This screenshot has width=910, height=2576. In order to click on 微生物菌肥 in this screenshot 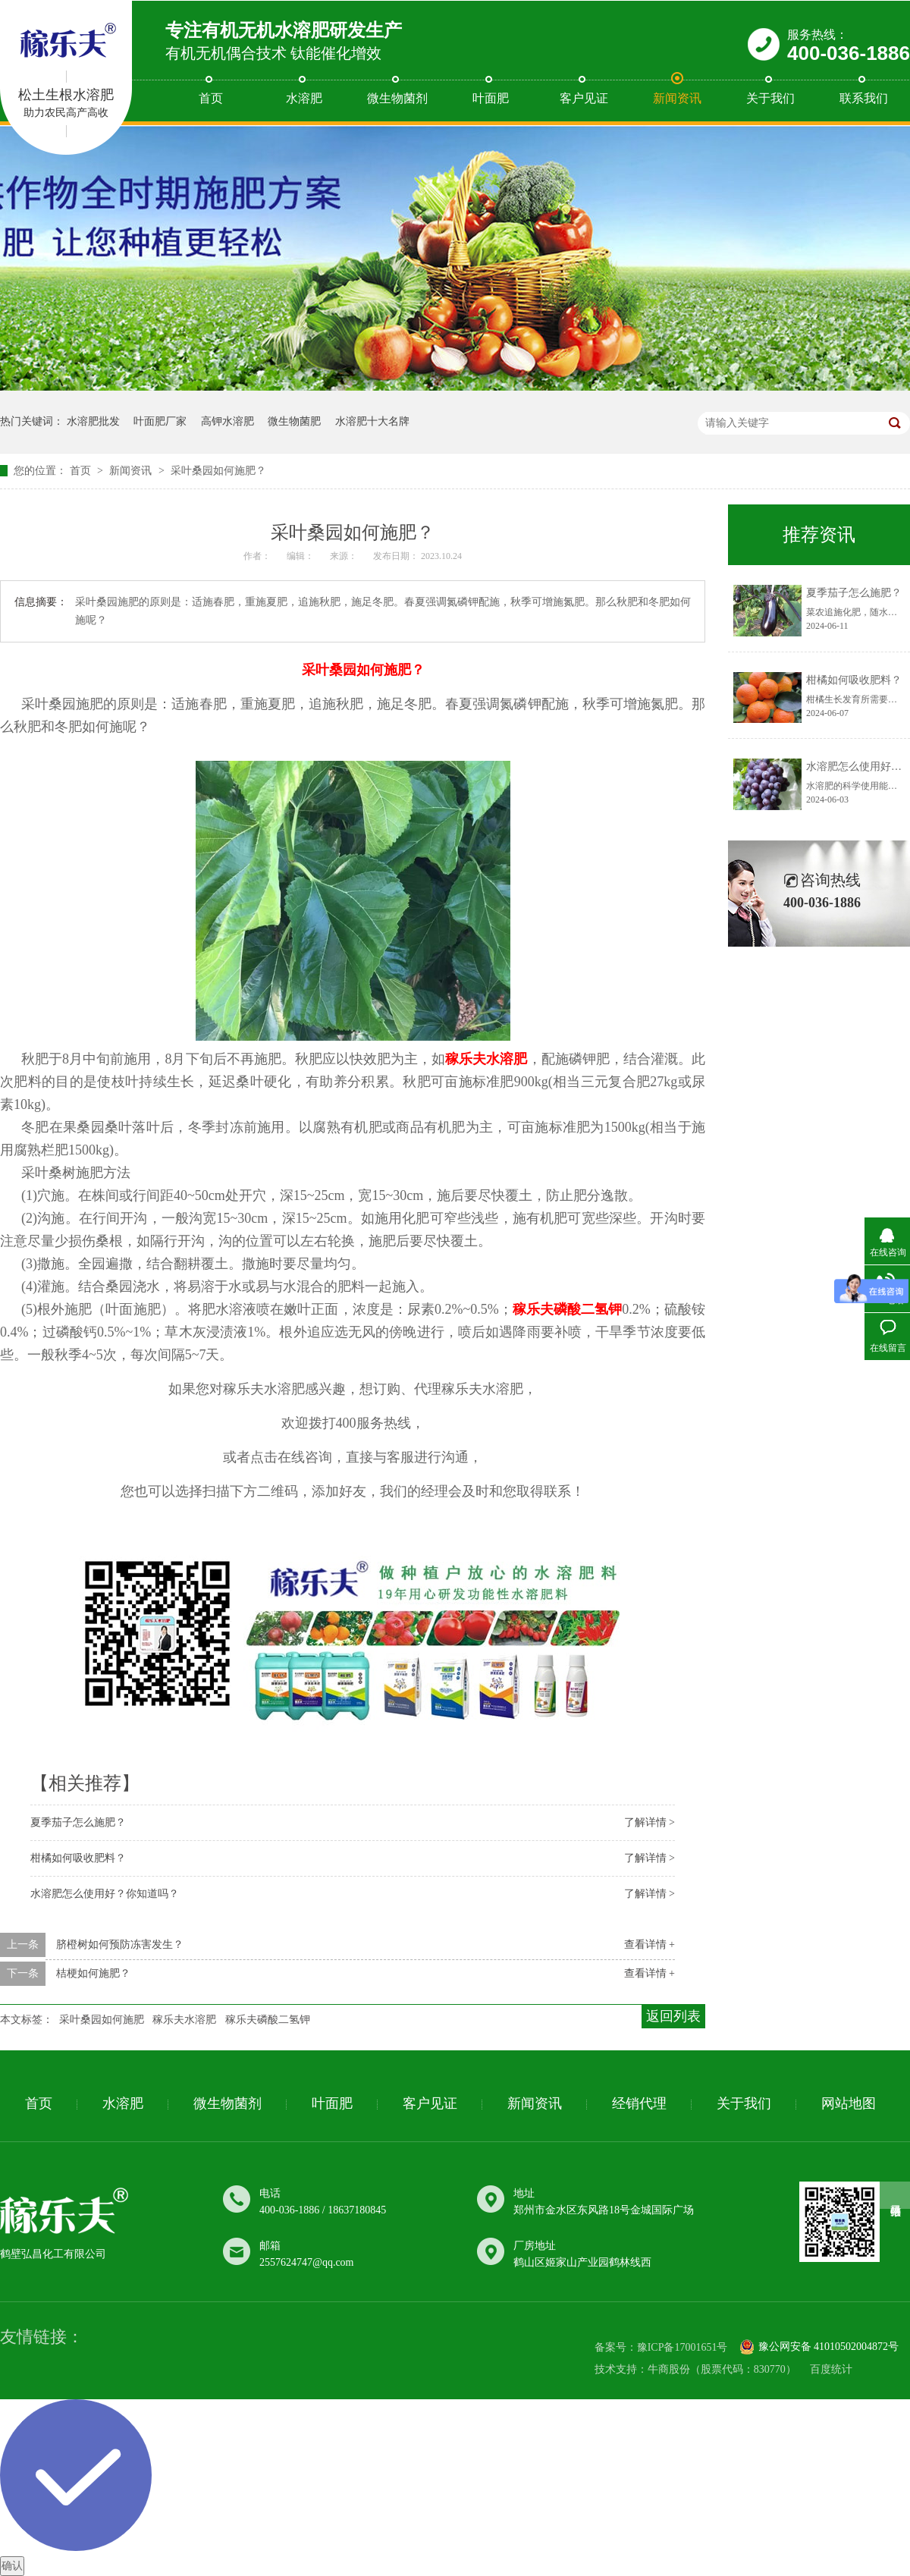, I will do `click(294, 421)`.